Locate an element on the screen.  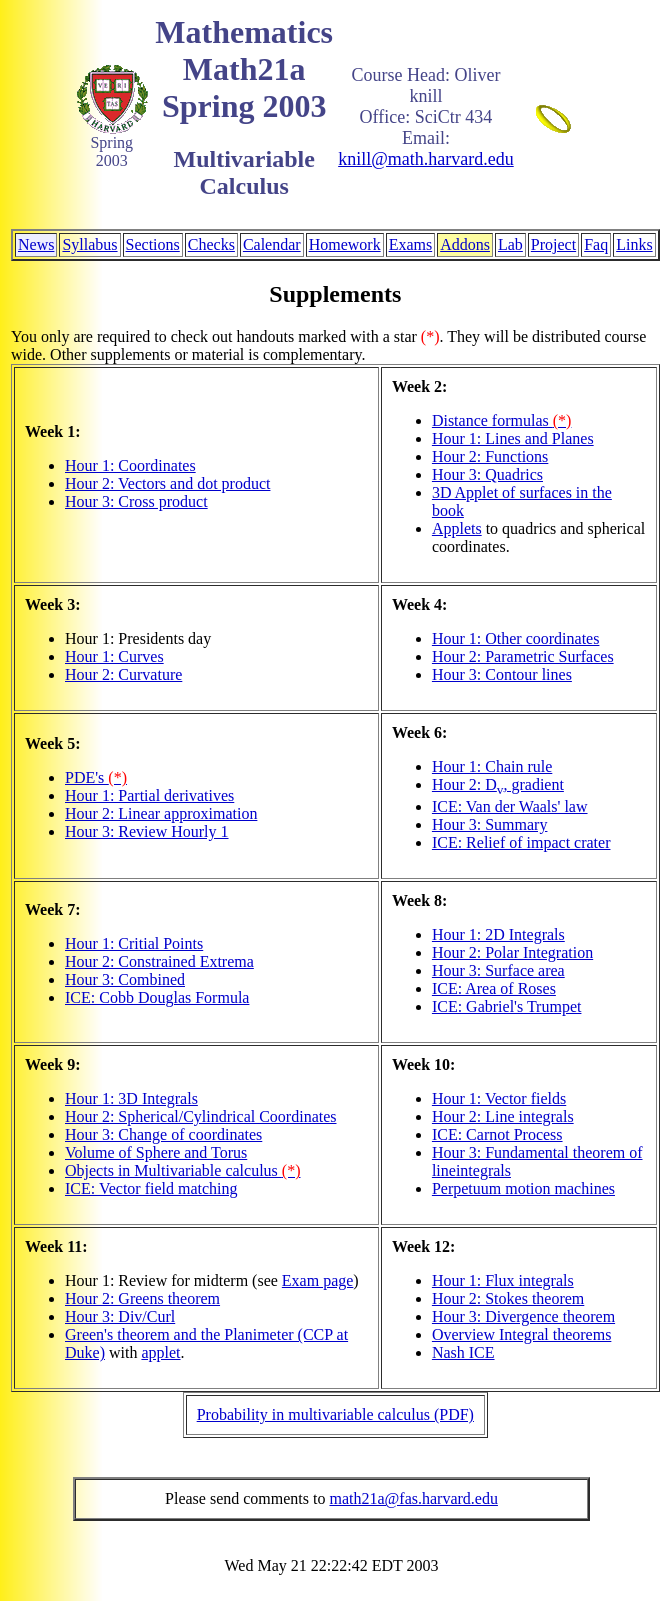
ICE: Van der Waals' law is located at coordinates (510, 806).